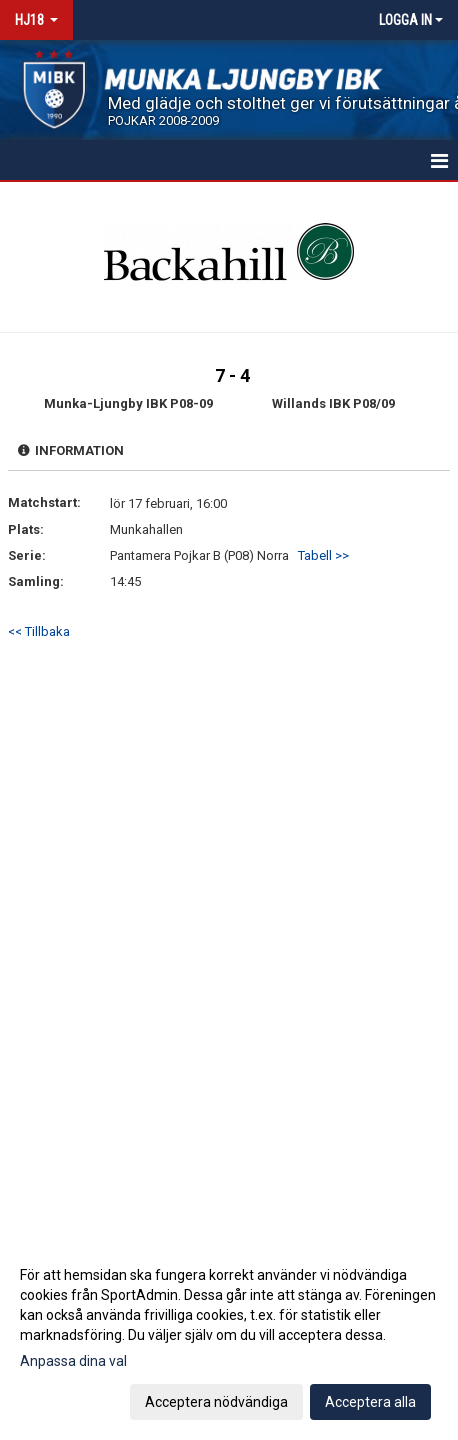 The image size is (458, 1440). I want to click on Acceptera alla, so click(370, 1402).